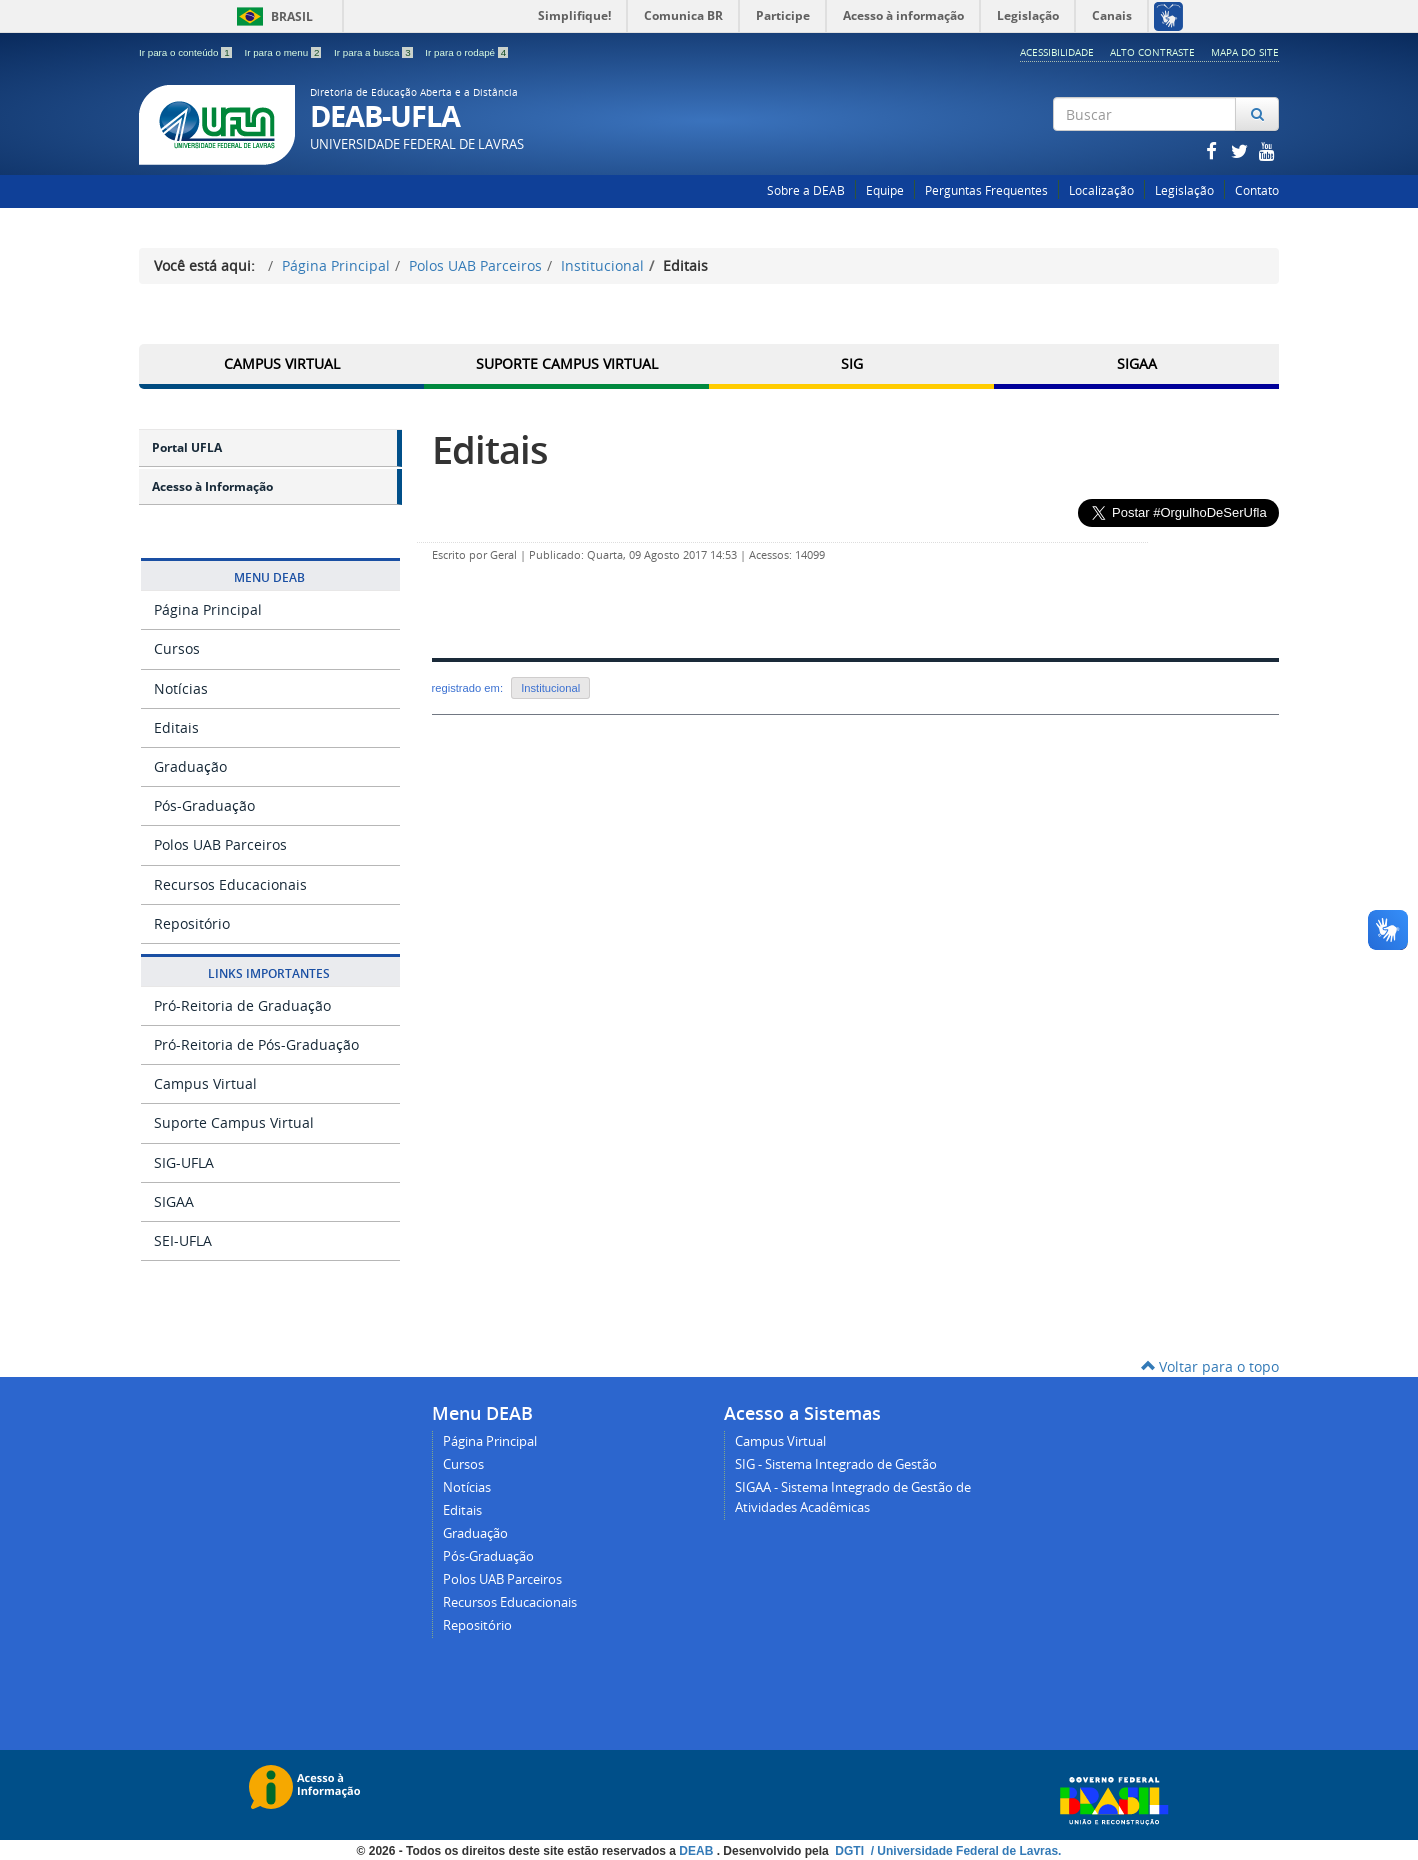  Describe the element at coordinates (184, 1162) in the screenshot. I see `SIG-UFLA` at that location.